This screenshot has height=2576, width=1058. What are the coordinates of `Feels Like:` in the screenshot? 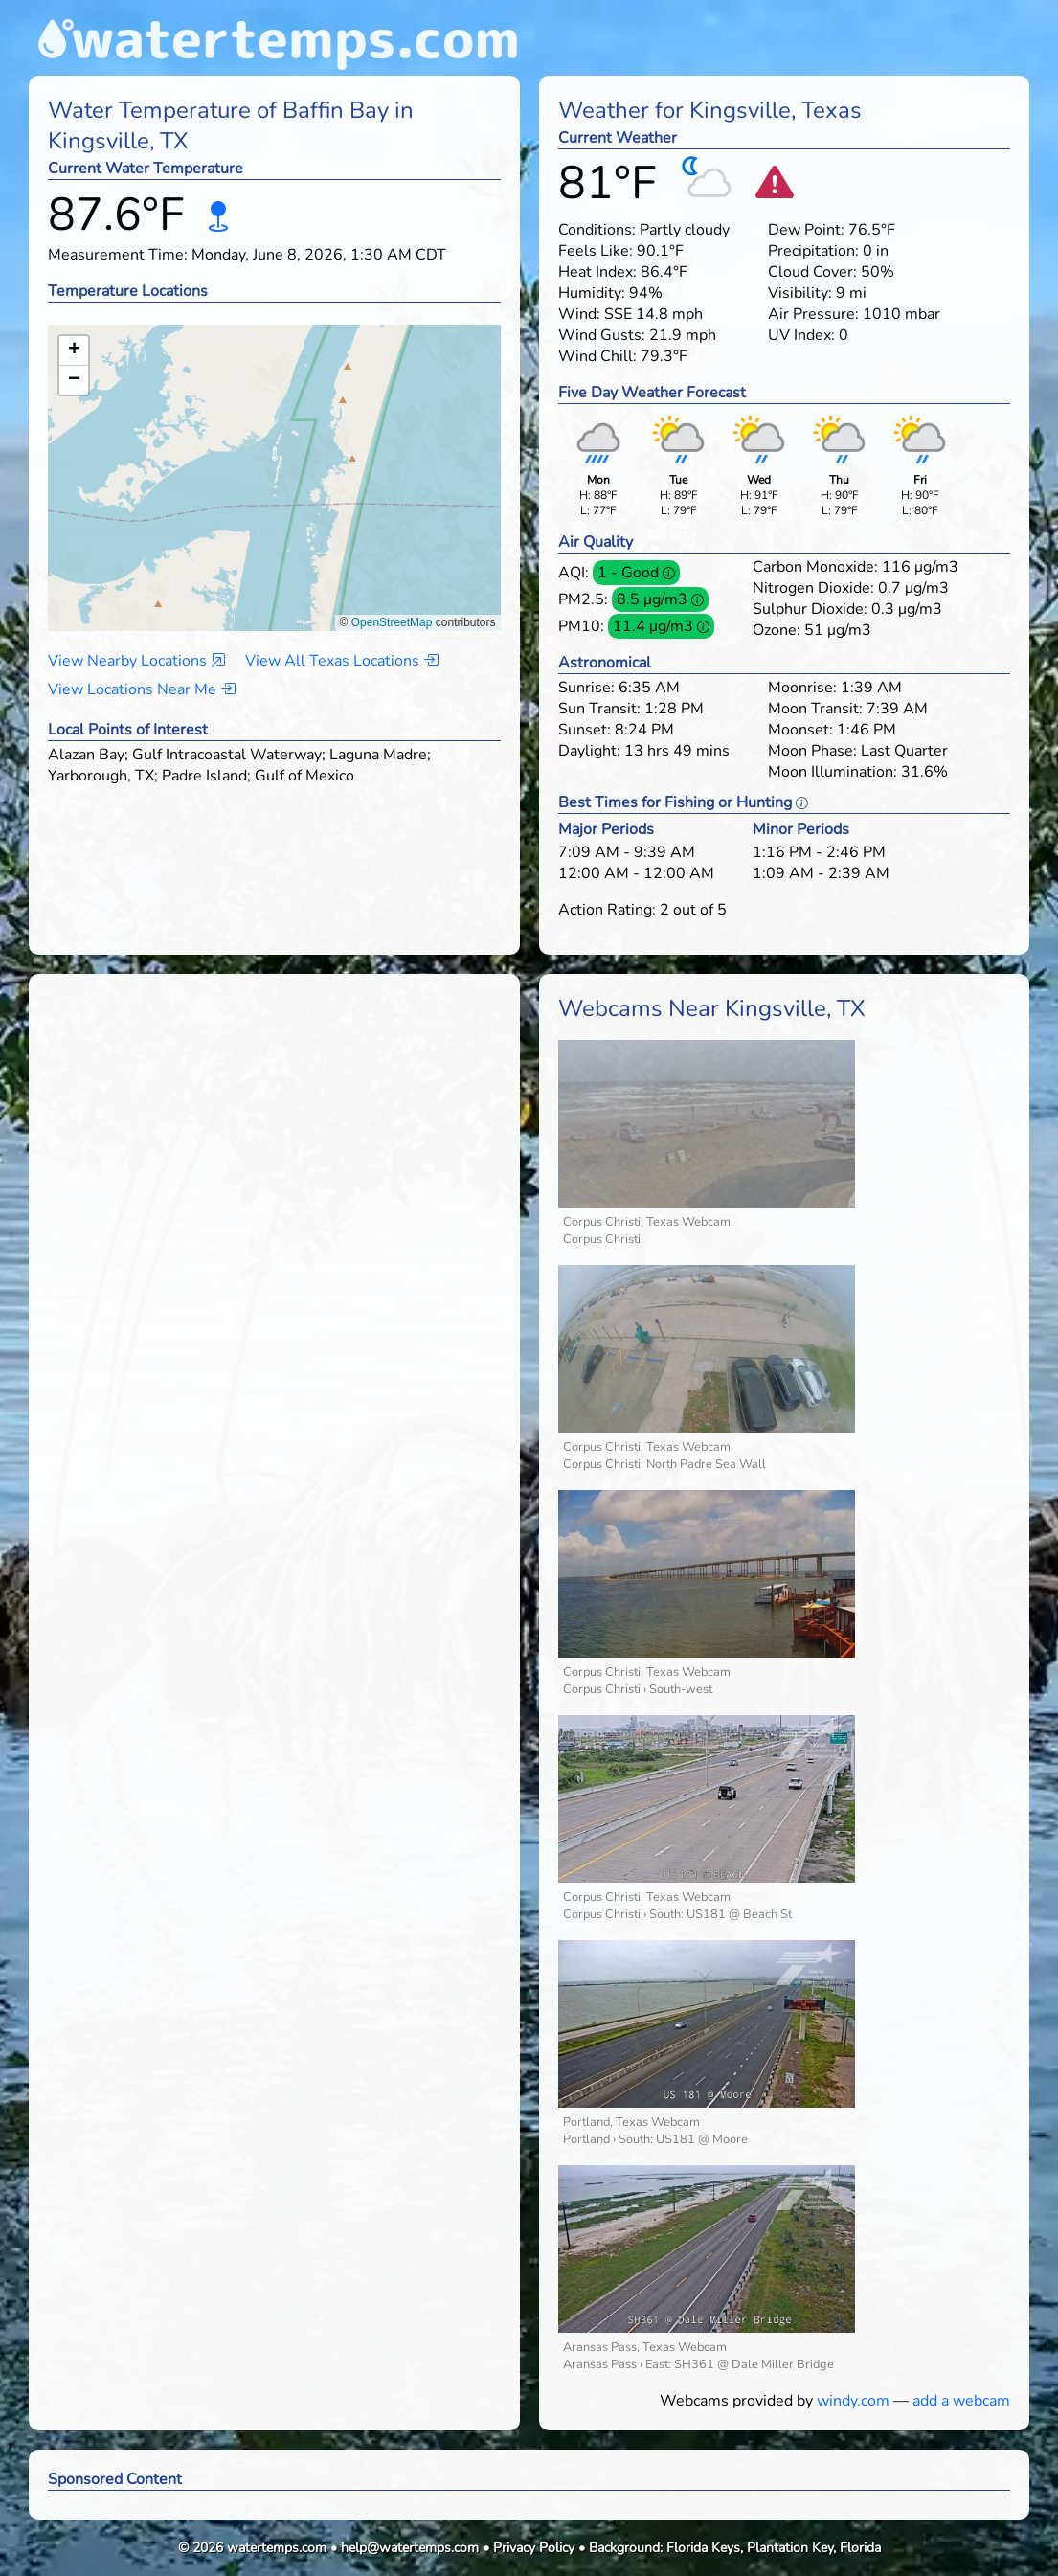 It's located at (595, 250).